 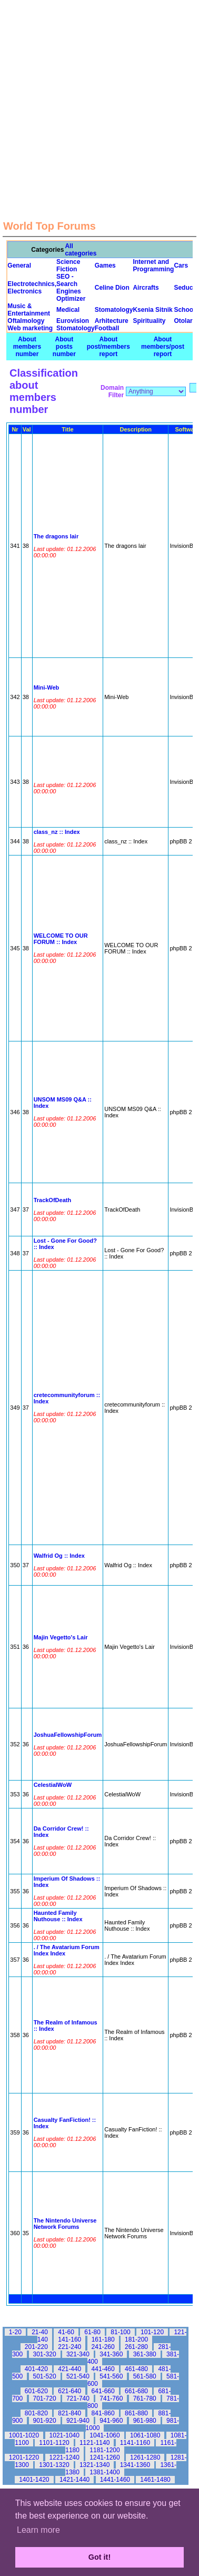 What do you see at coordinates (105, 265) in the screenshot?
I see `Games` at bounding box center [105, 265].